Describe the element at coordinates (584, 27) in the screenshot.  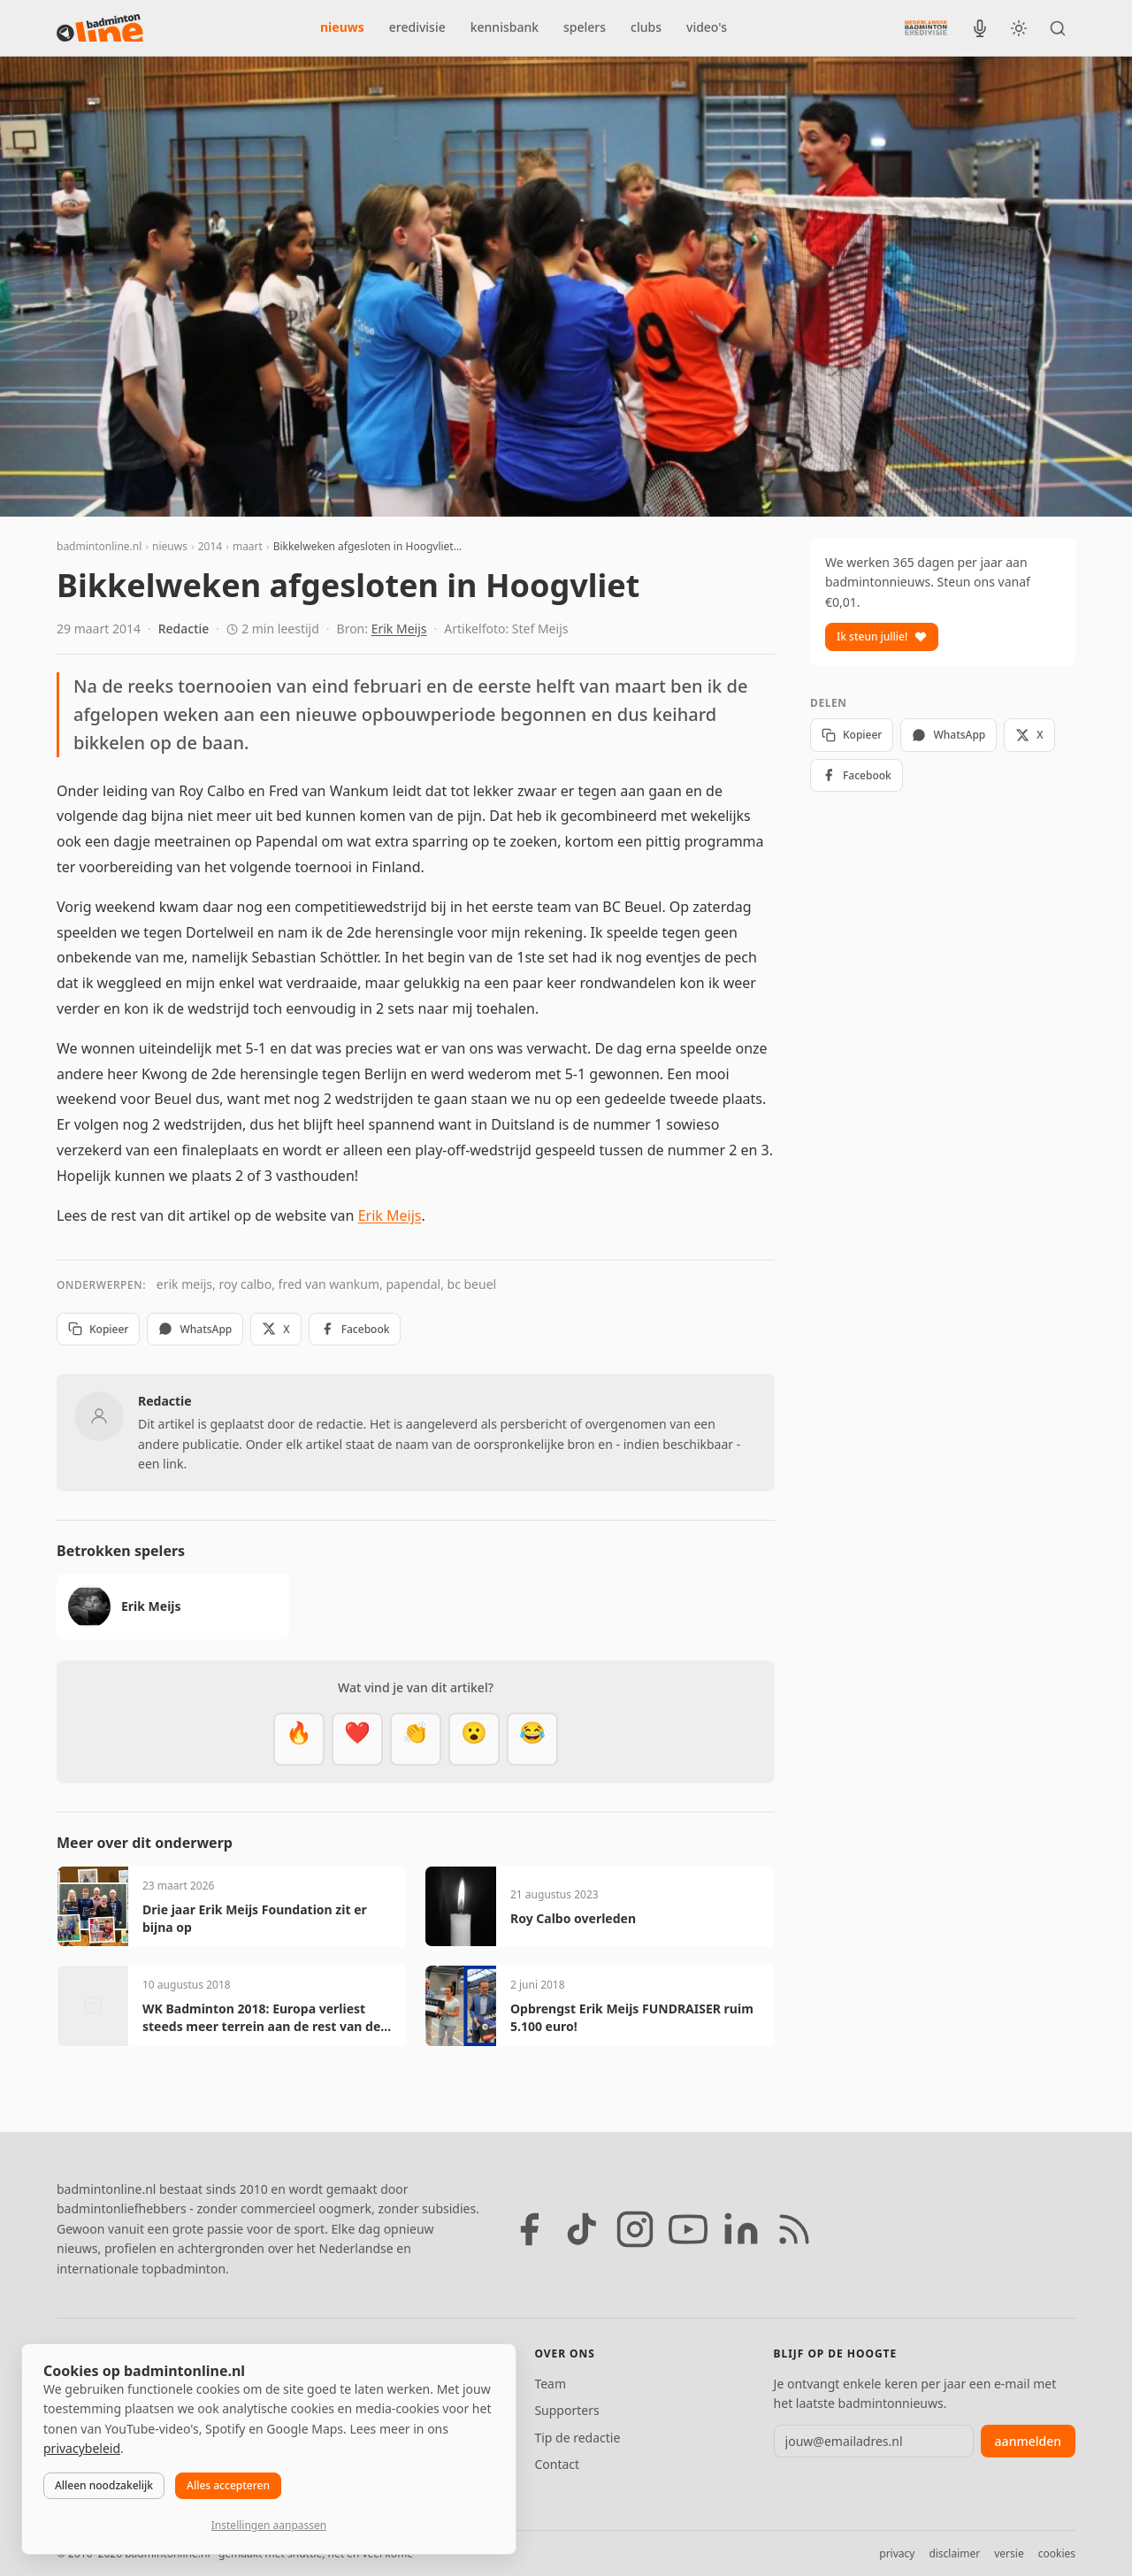
I see `spelers` at that location.